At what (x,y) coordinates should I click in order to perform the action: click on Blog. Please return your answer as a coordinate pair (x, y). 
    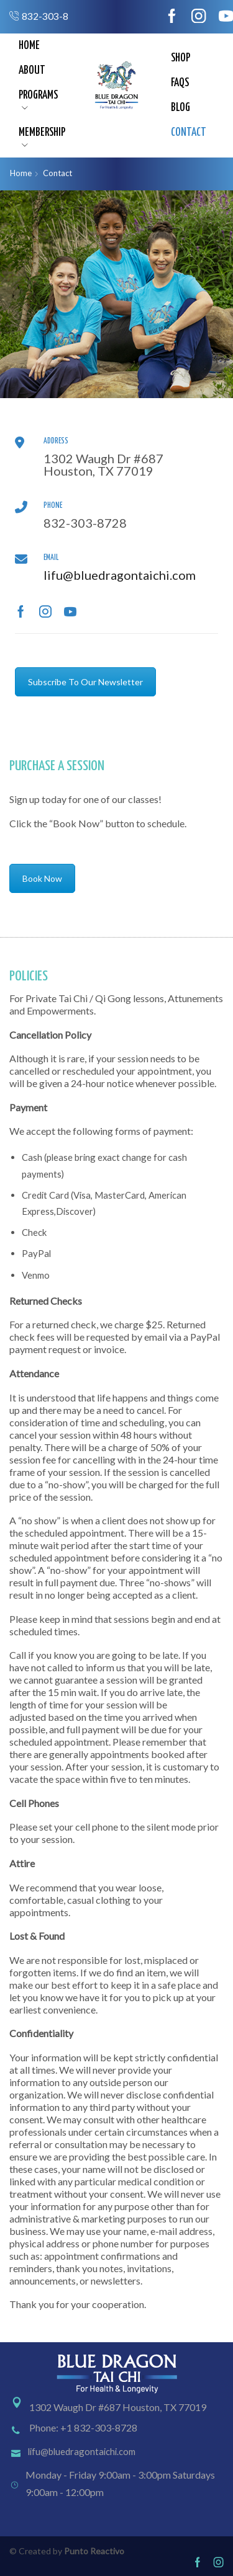
    Looking at the image, I should click on (180, 107).